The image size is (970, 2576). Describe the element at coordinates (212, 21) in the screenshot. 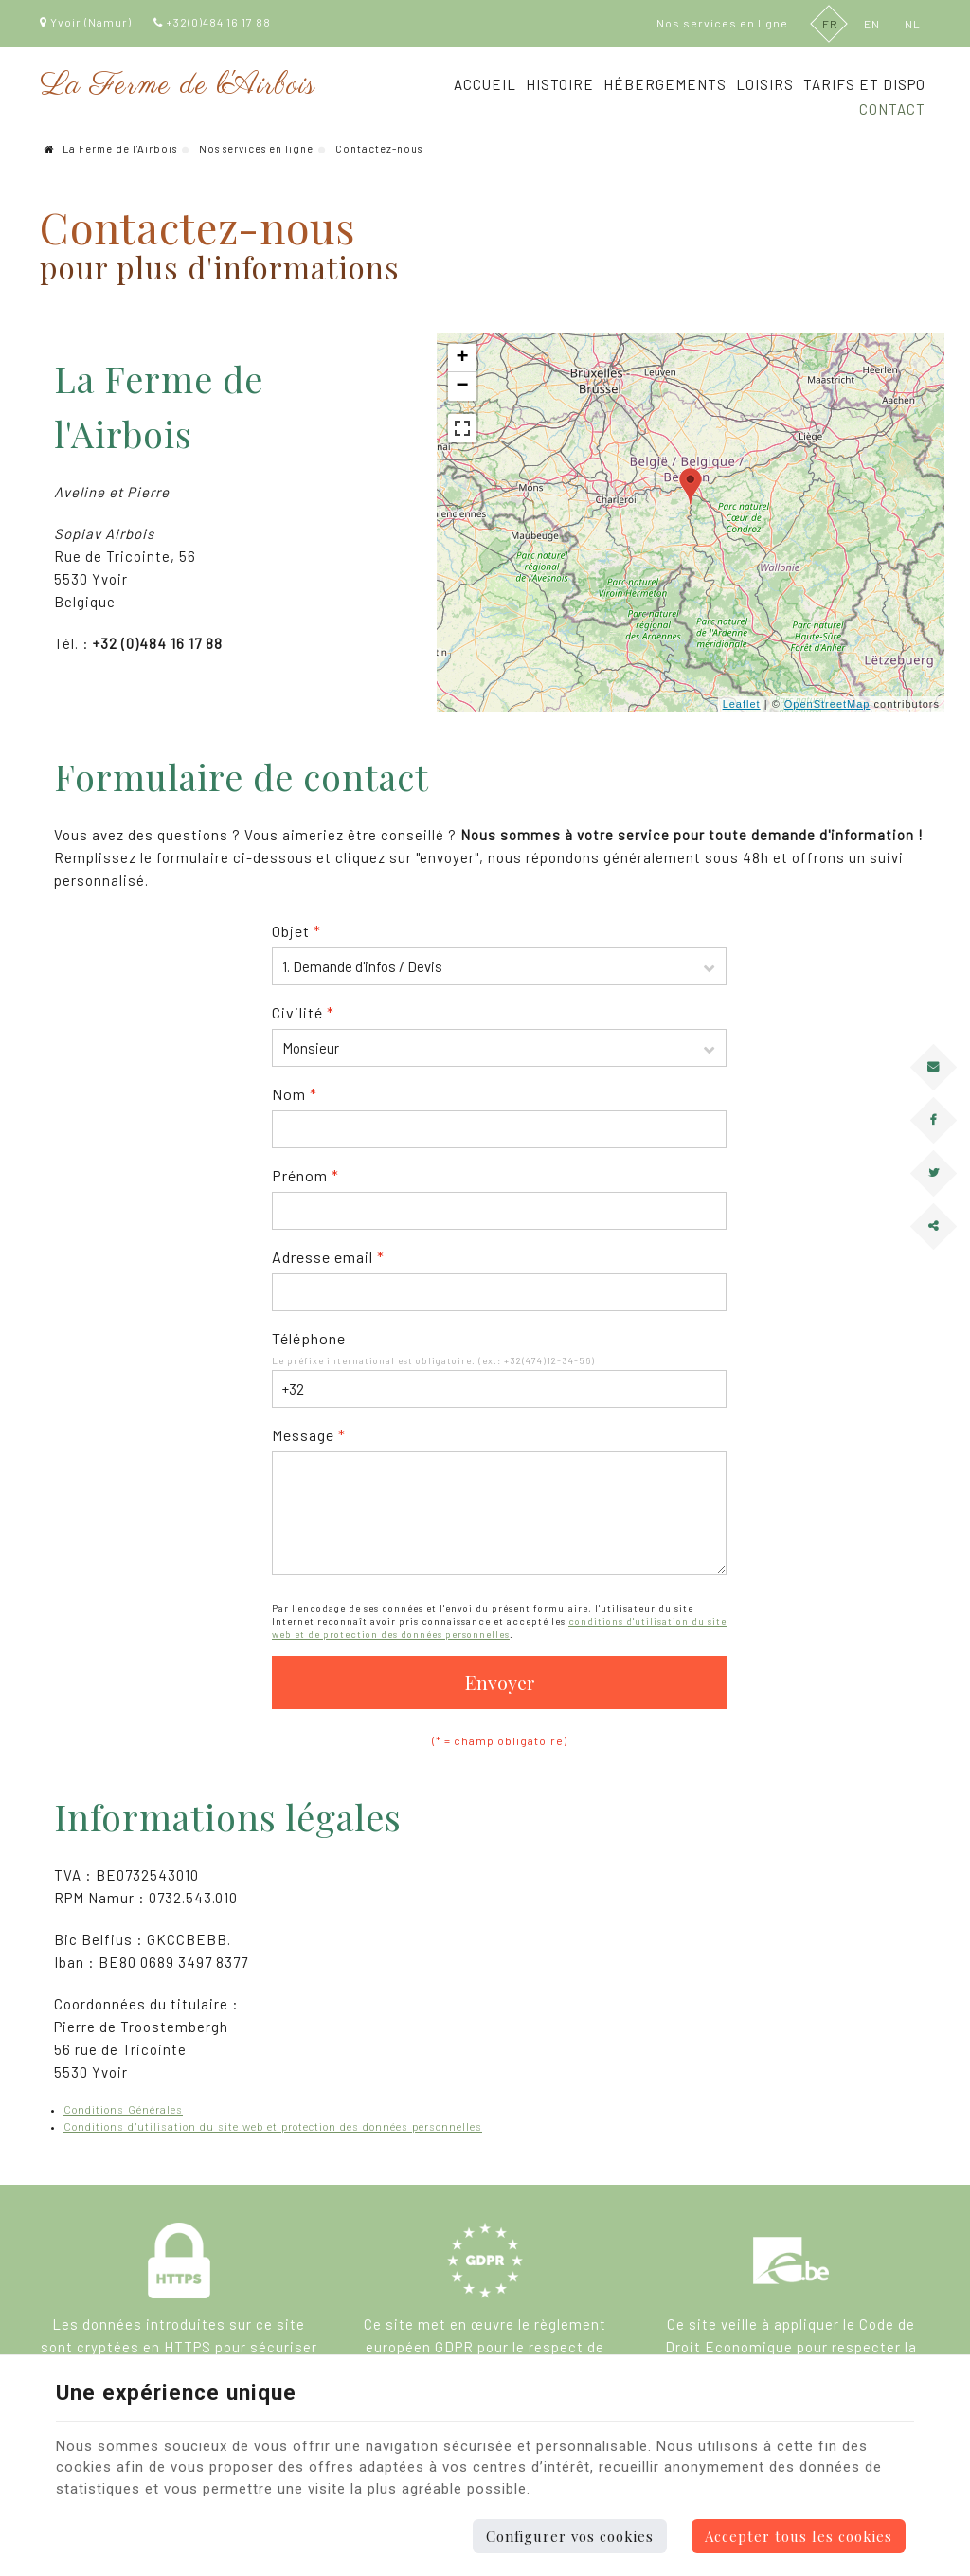

I see `+32(0)484 16 17 88` at that location.